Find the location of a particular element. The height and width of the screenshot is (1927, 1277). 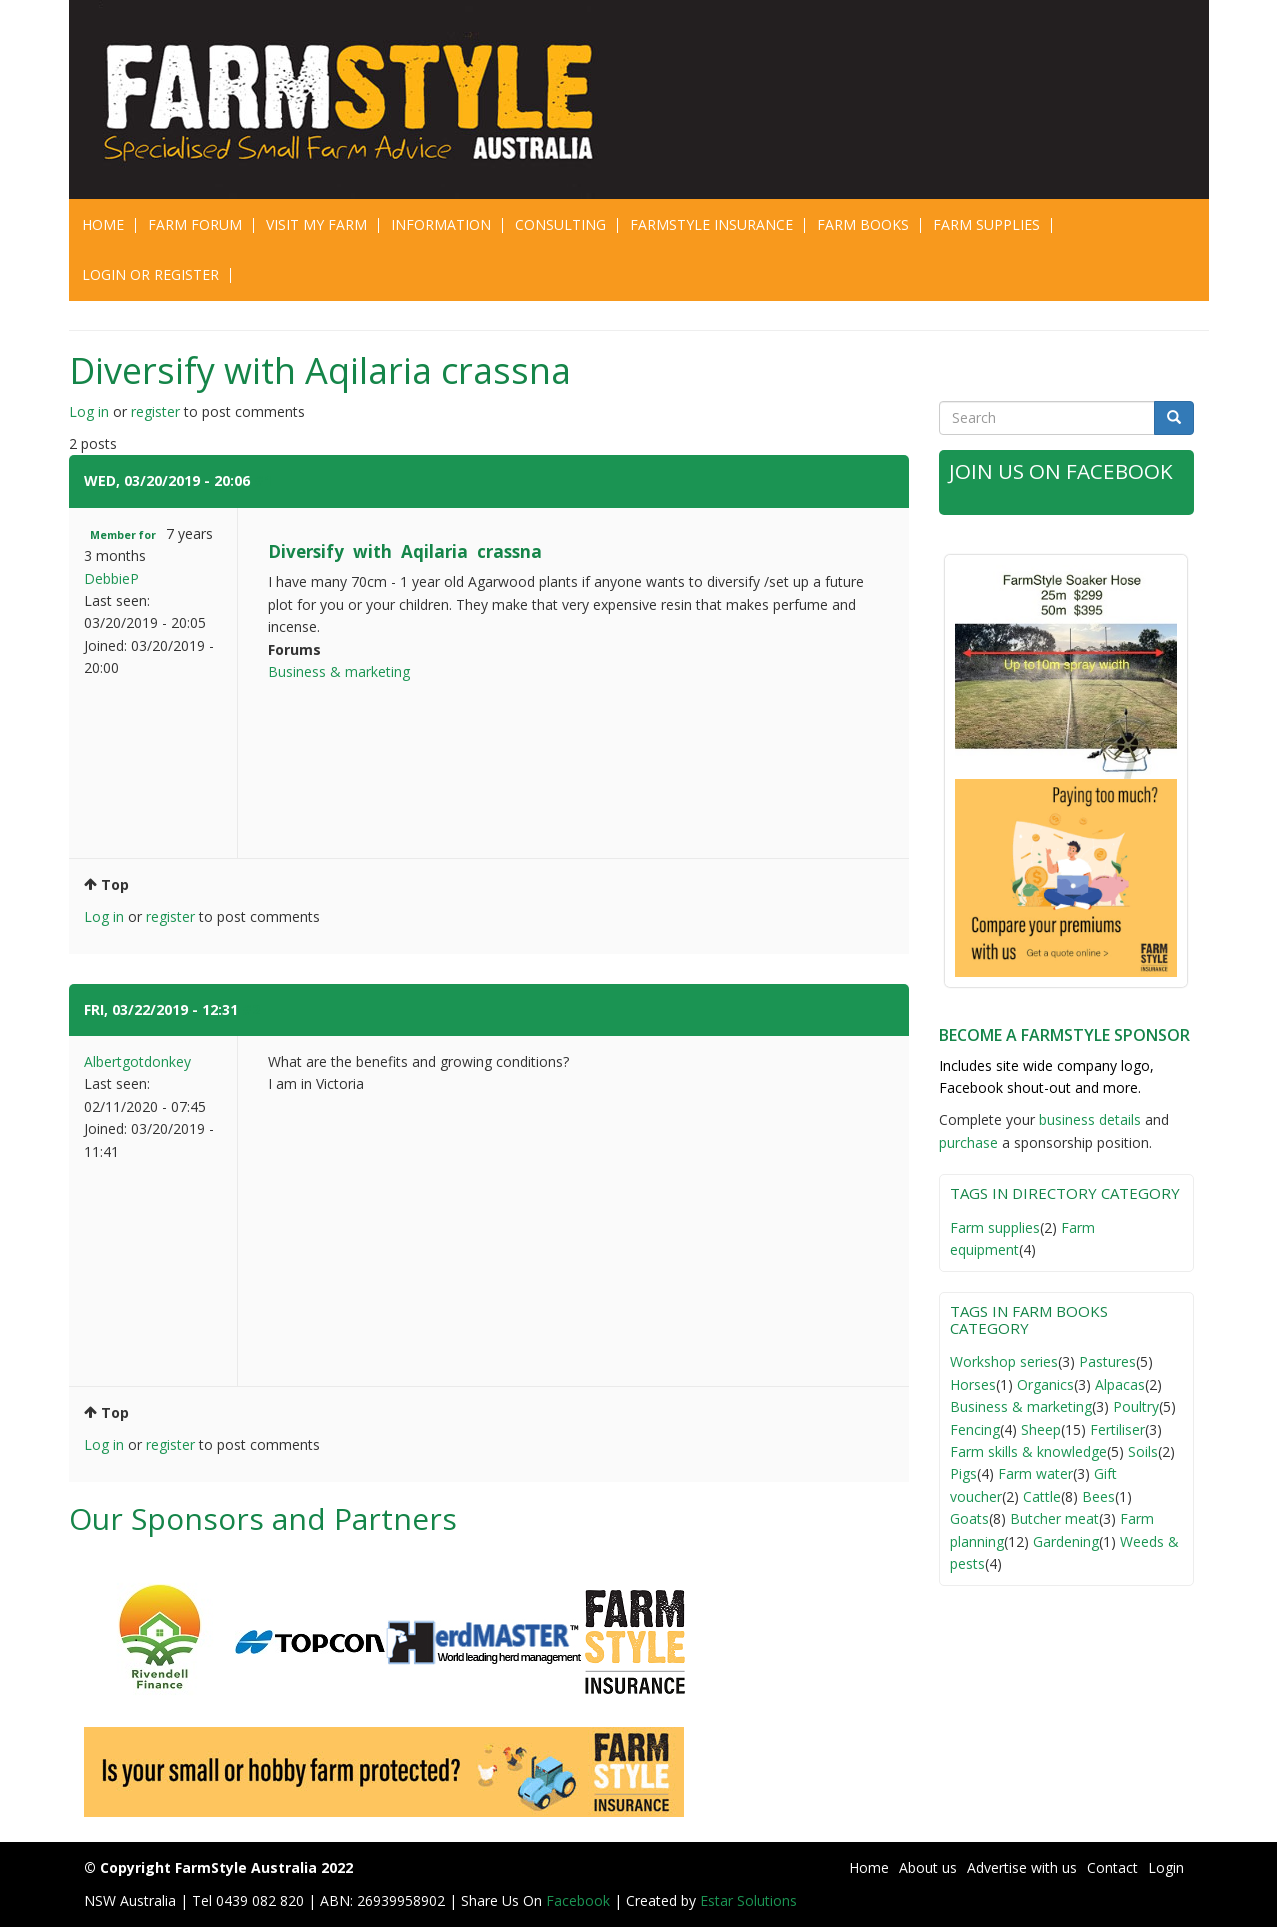

Albertgotdonkey is located at coordinates (137, 1061).